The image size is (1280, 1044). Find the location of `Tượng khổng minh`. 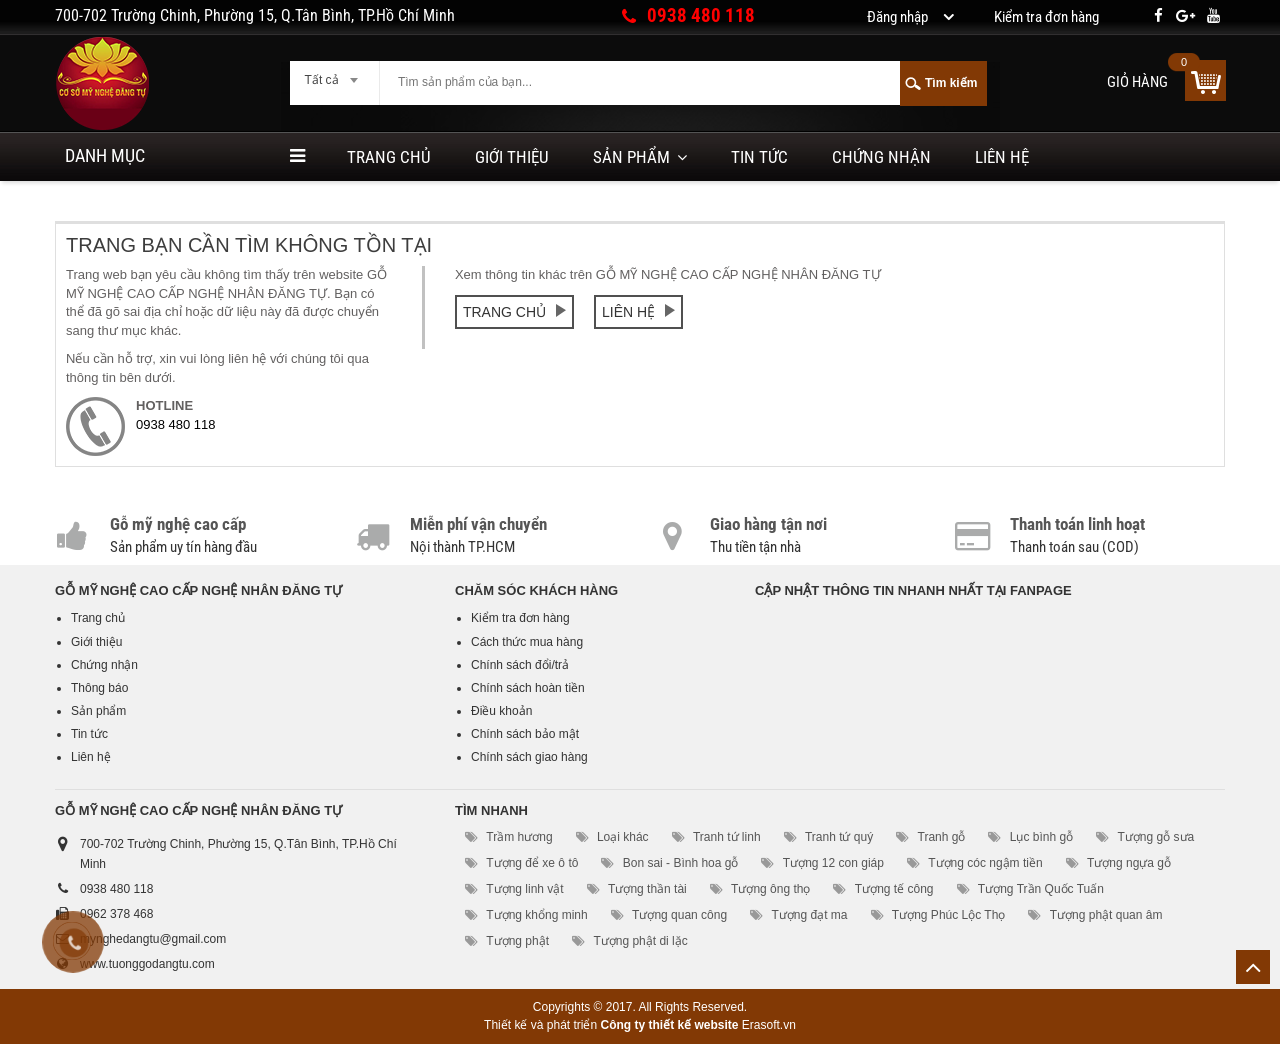

Tượng khổng minh is located at coordinates (536, 915).